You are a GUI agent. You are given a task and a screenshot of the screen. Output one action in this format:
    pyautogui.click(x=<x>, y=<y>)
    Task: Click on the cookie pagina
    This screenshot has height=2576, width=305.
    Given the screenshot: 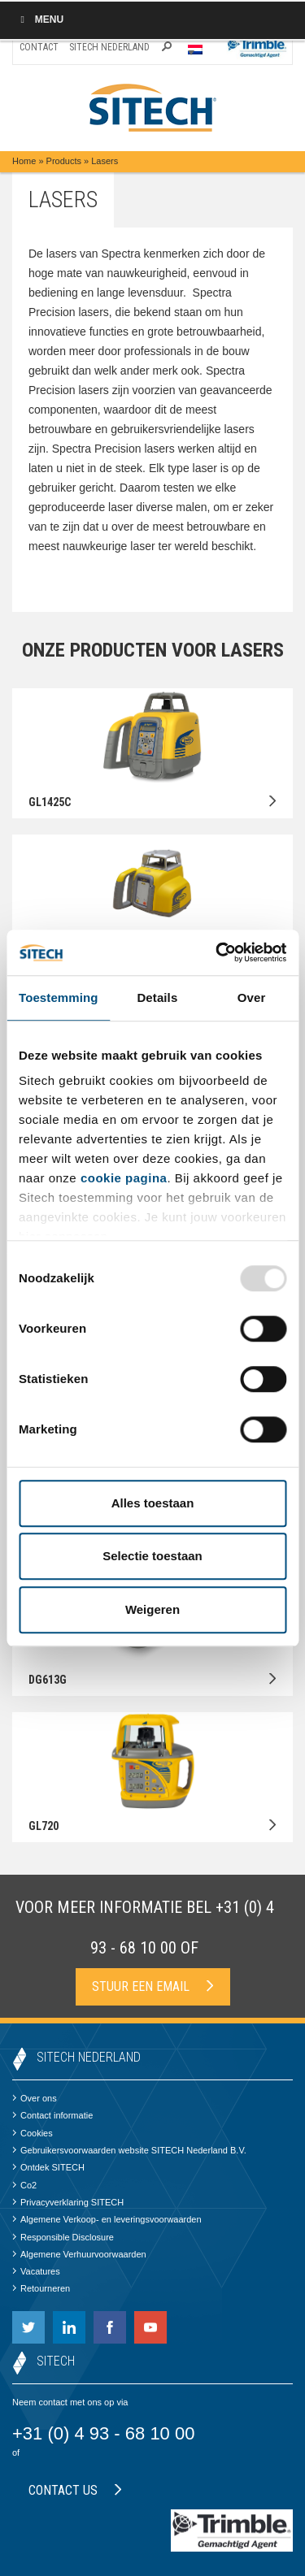 What is the action you would take?
    pyautogui.click(x=124, y=1178)
    